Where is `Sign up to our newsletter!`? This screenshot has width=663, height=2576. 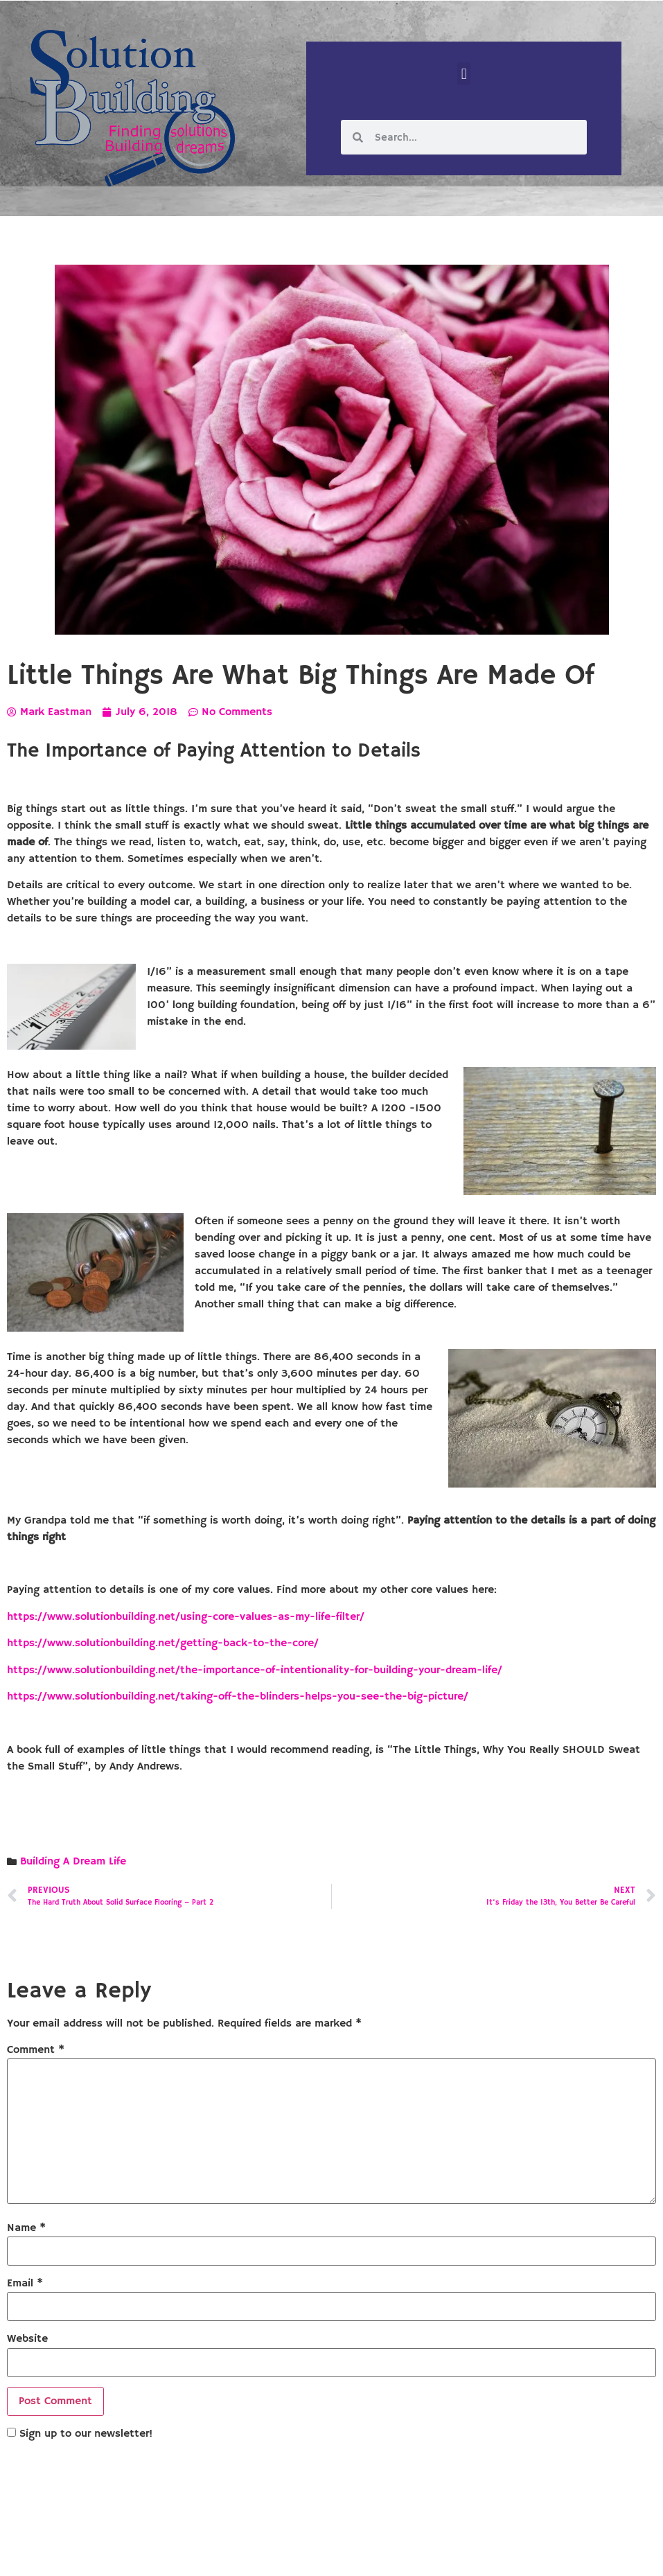 Sign up to our newsletter! is located at coordinates (85, 2434).